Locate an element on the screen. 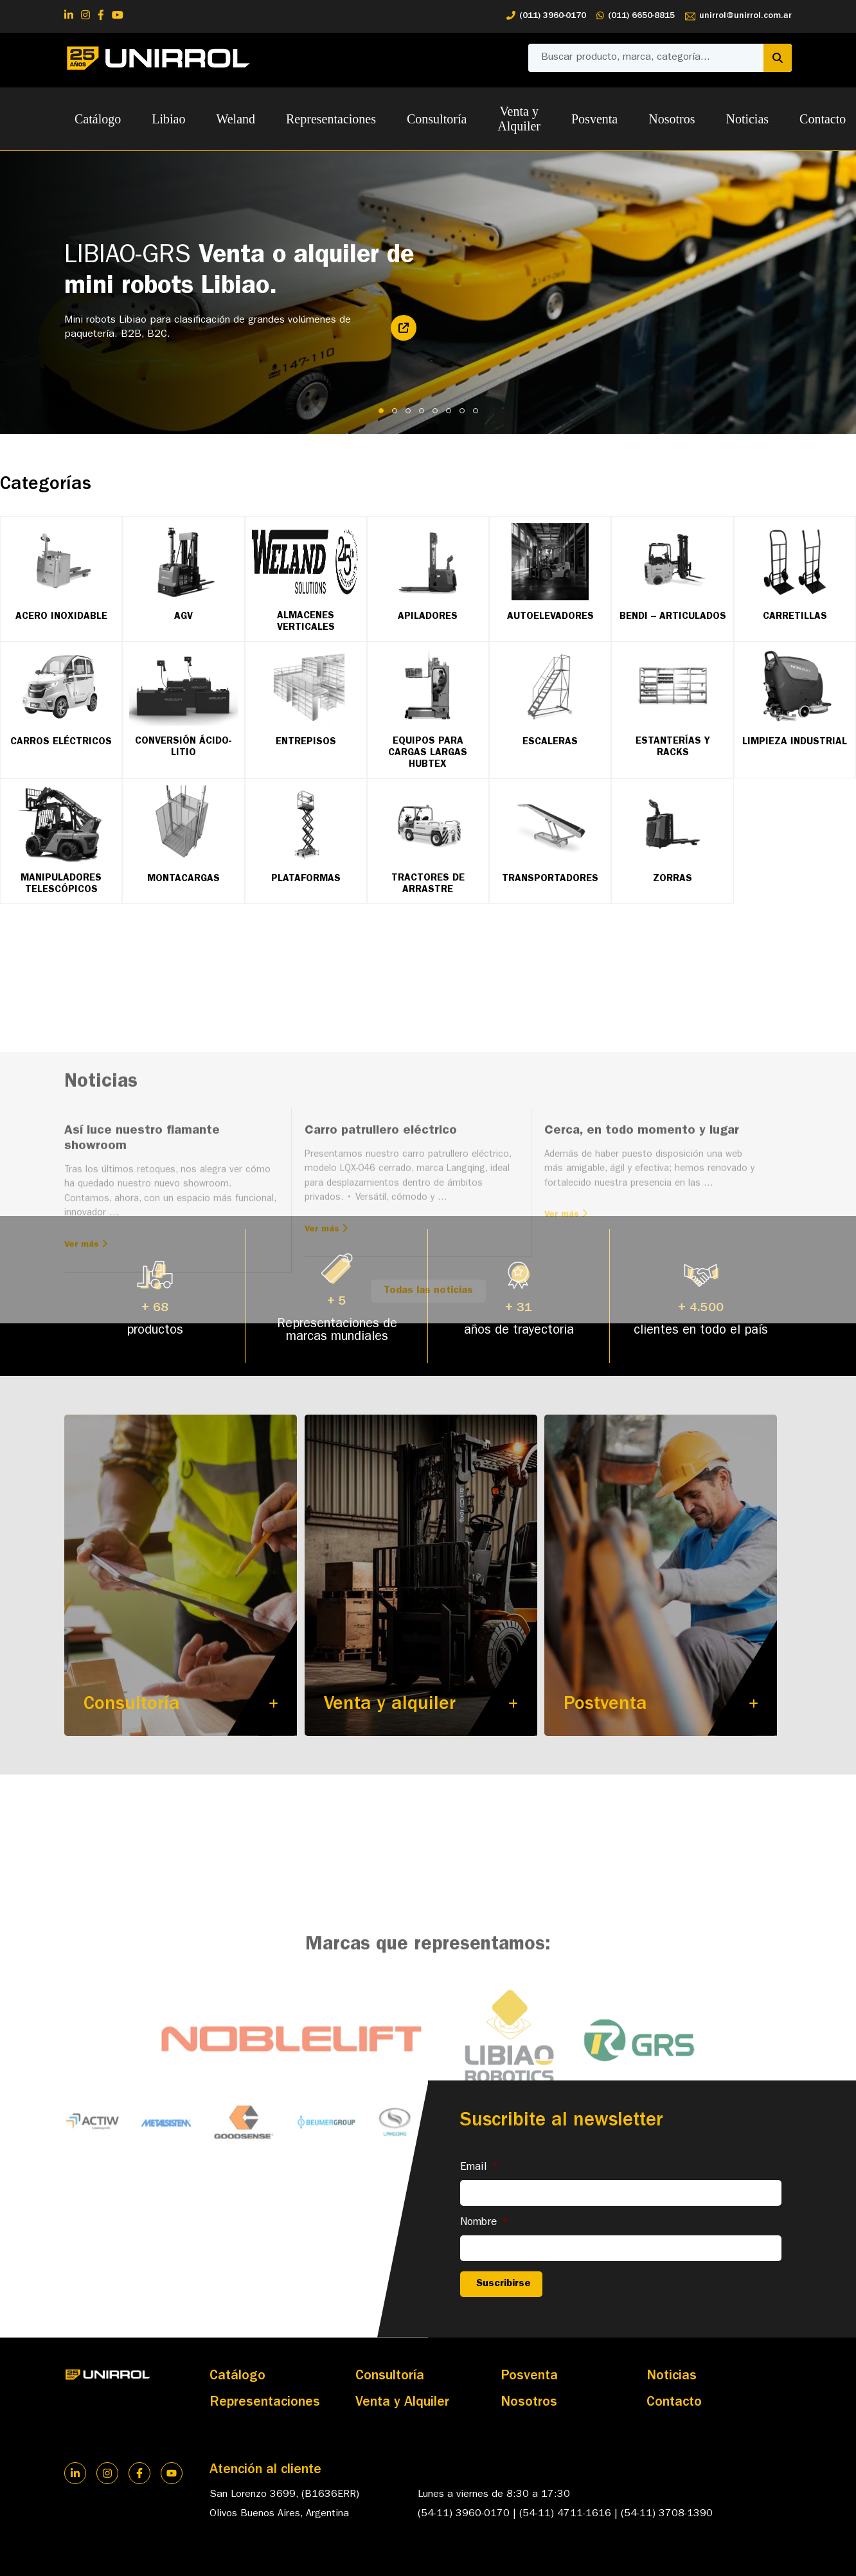 The image size is (856, 2576). Libiao is located at coordinates (168, 119).